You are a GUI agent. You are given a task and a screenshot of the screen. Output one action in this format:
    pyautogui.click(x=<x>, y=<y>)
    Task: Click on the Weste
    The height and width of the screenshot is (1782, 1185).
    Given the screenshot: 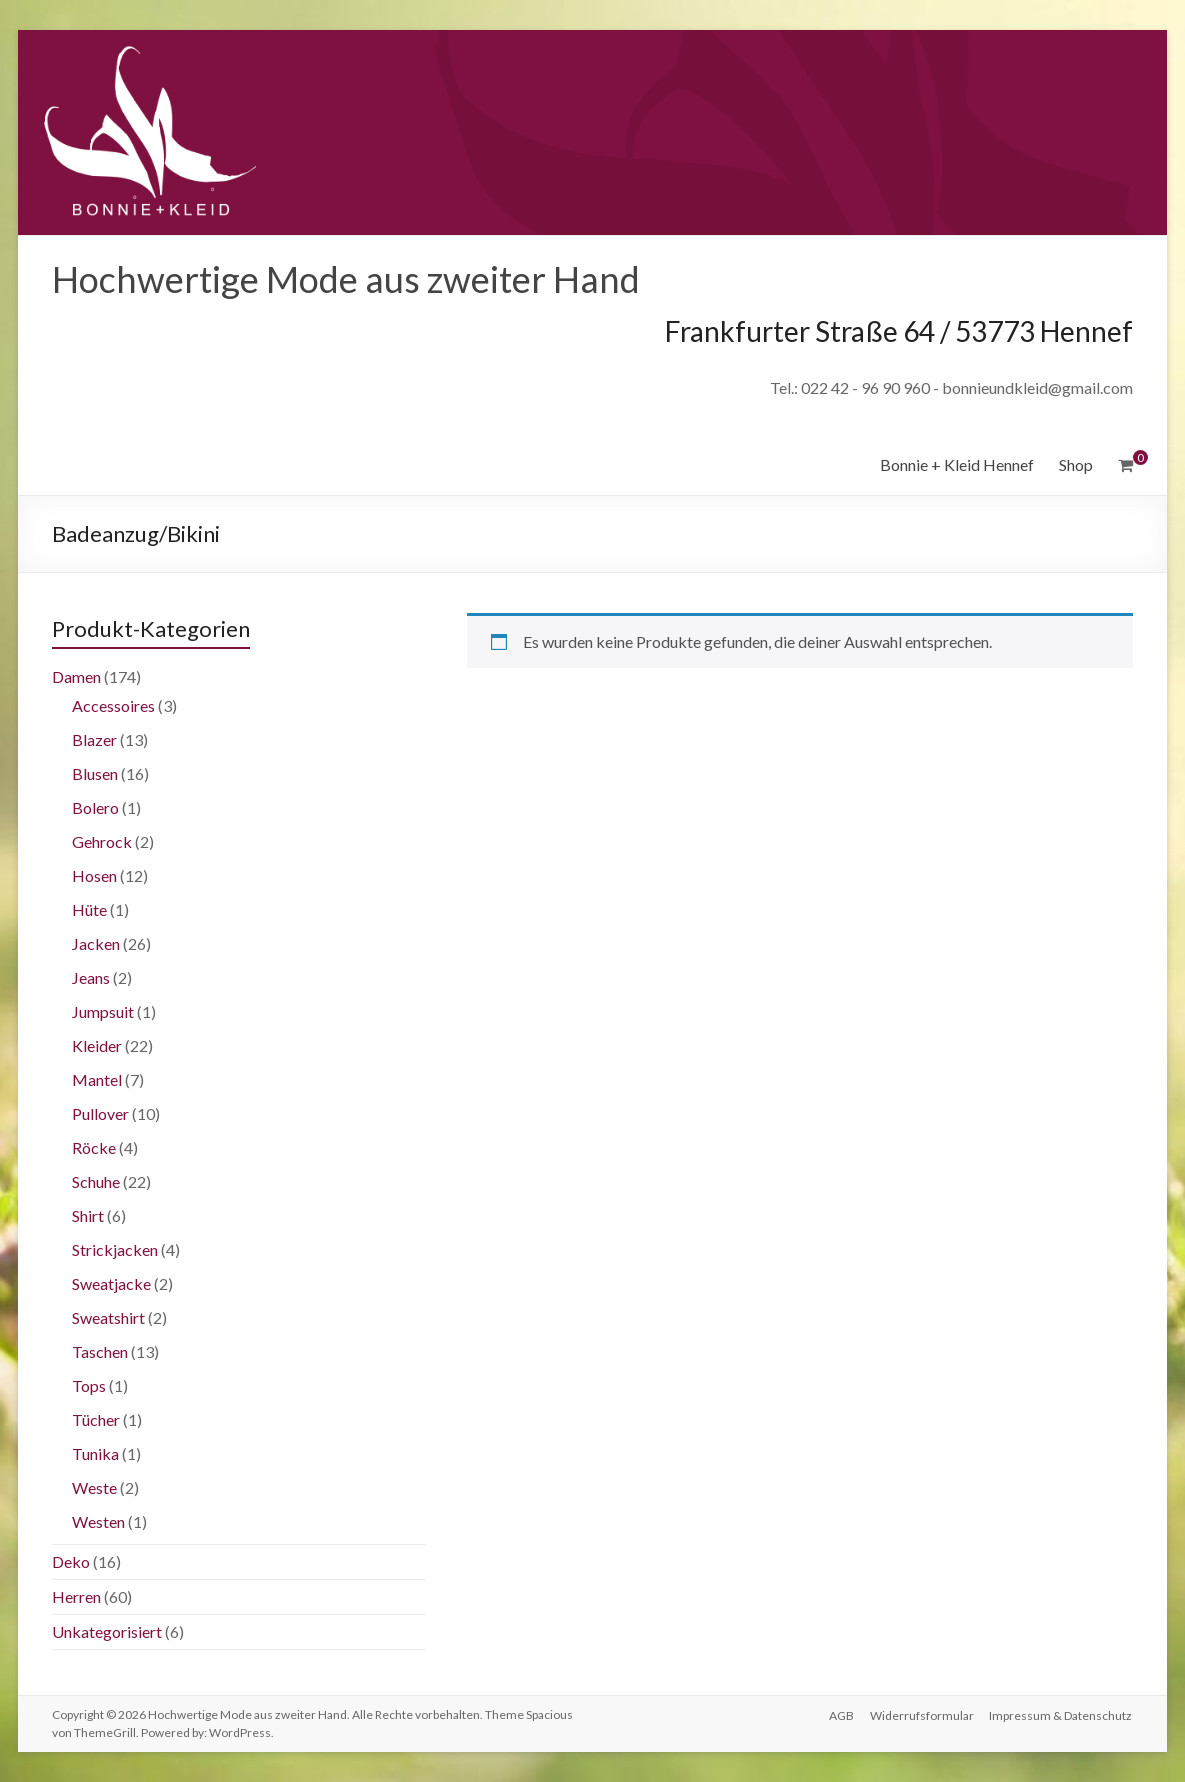 What is the action you would take?
    pyautogui.click(x=94, y=1487)
    